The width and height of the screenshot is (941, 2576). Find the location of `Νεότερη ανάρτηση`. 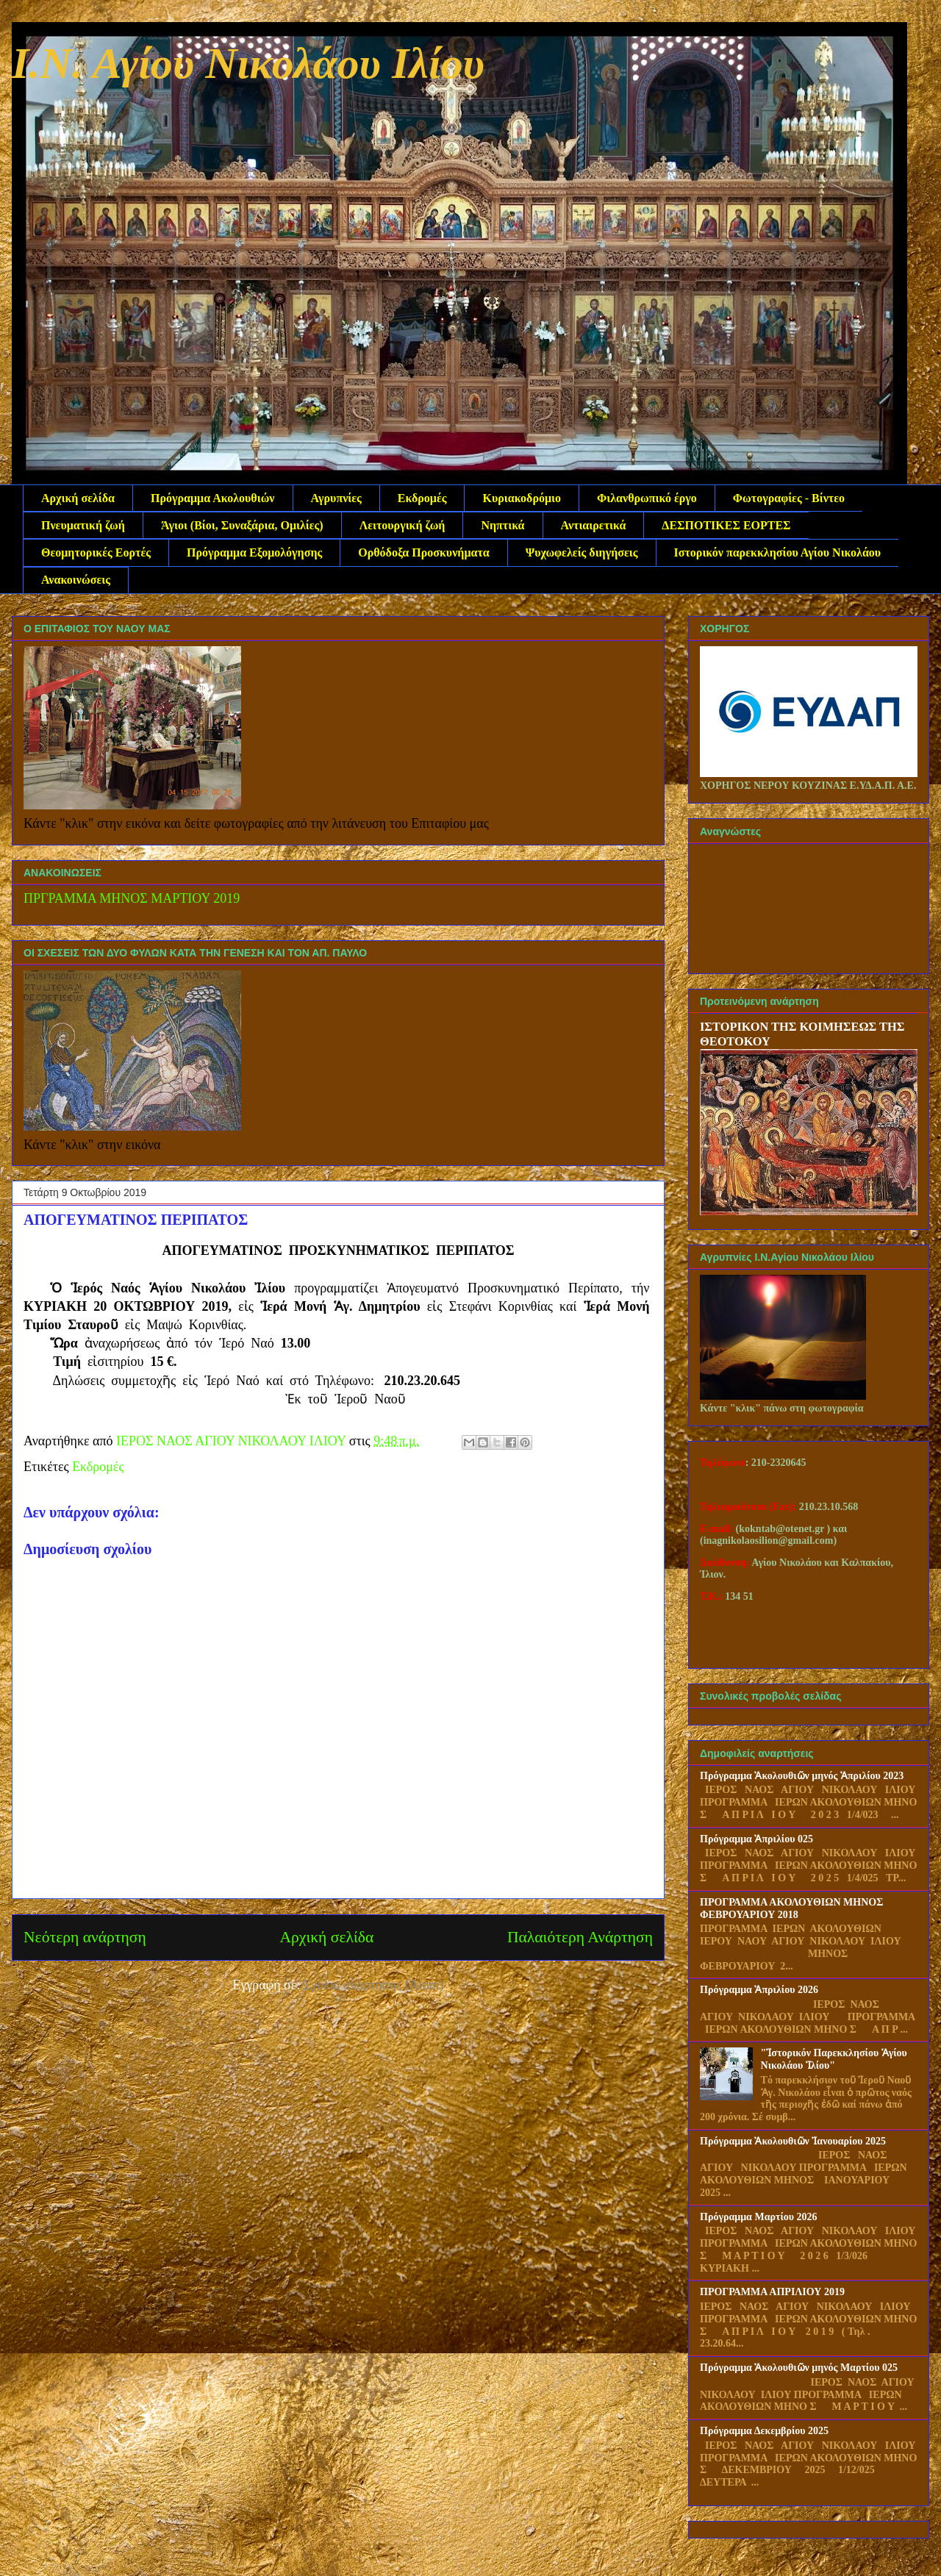

Νεότερη ανάρτηση is located at coordinates (85, 1937).